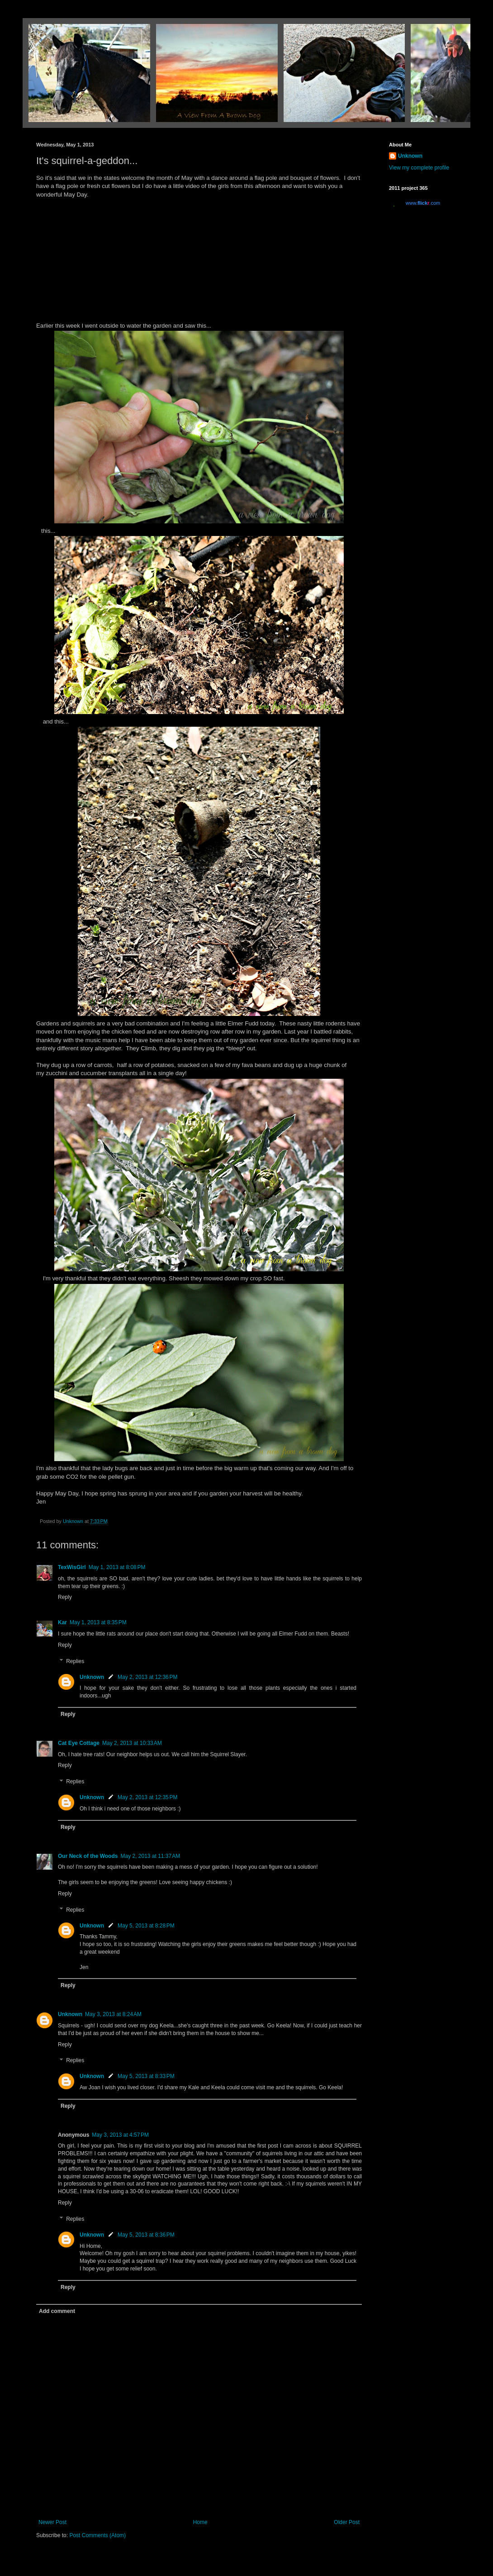 This screenshot has height=2576, width=493. What do you see at coordinates (75, 1661) in the screenshot?
I see `Replies` at bounding box center [75, 1661].